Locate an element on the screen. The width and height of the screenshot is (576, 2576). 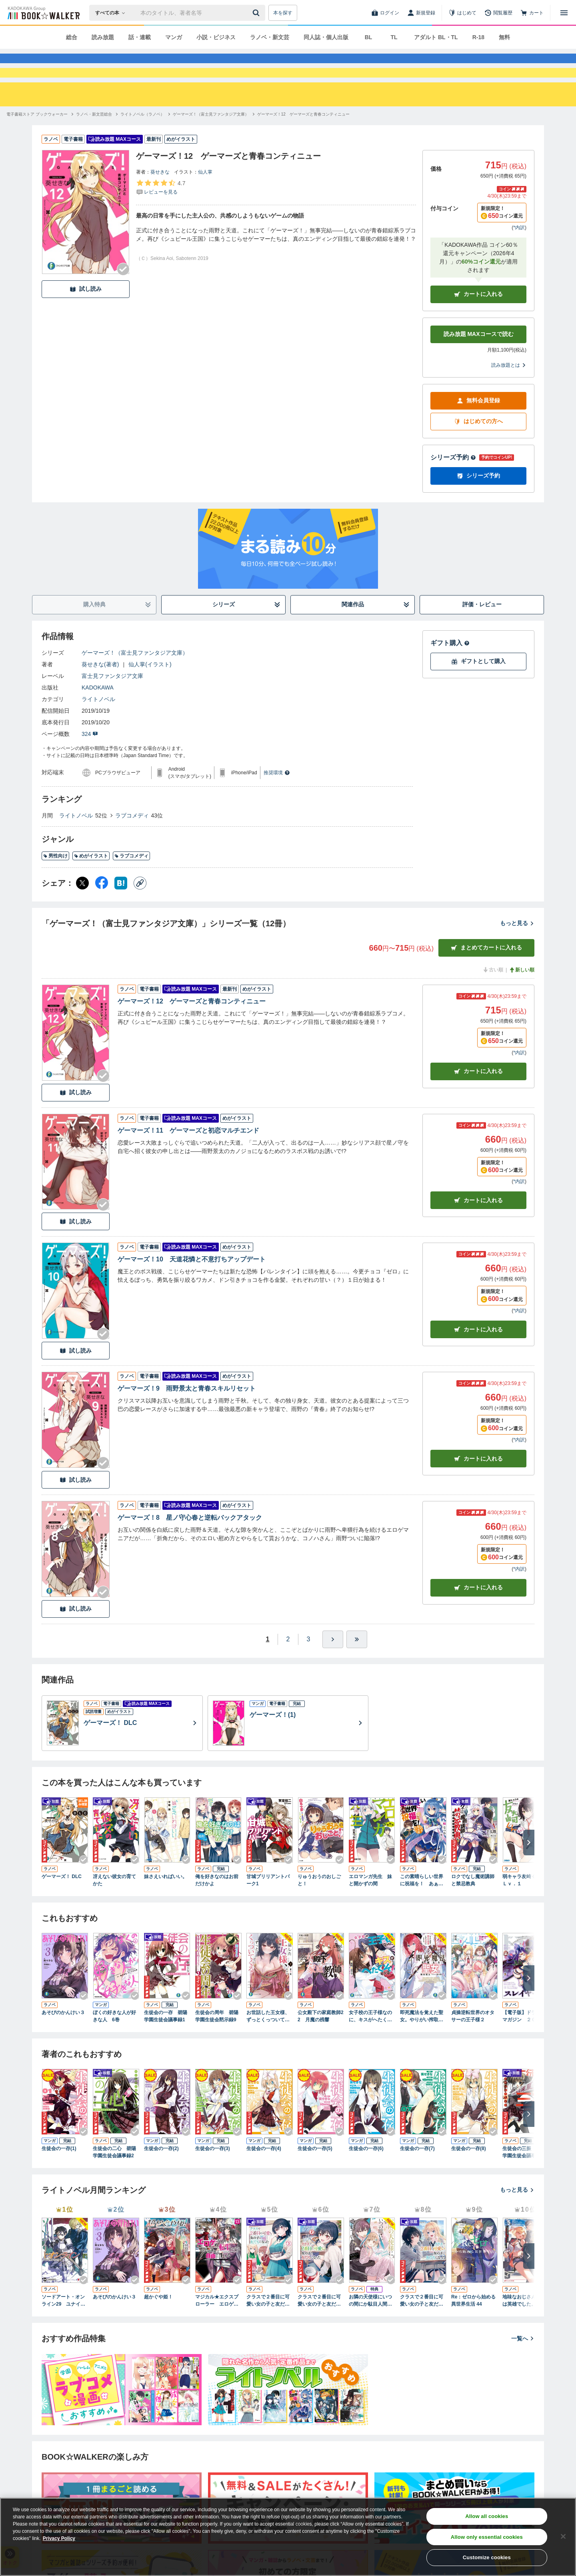
めがイラスト is located at coordinates (91, 884).